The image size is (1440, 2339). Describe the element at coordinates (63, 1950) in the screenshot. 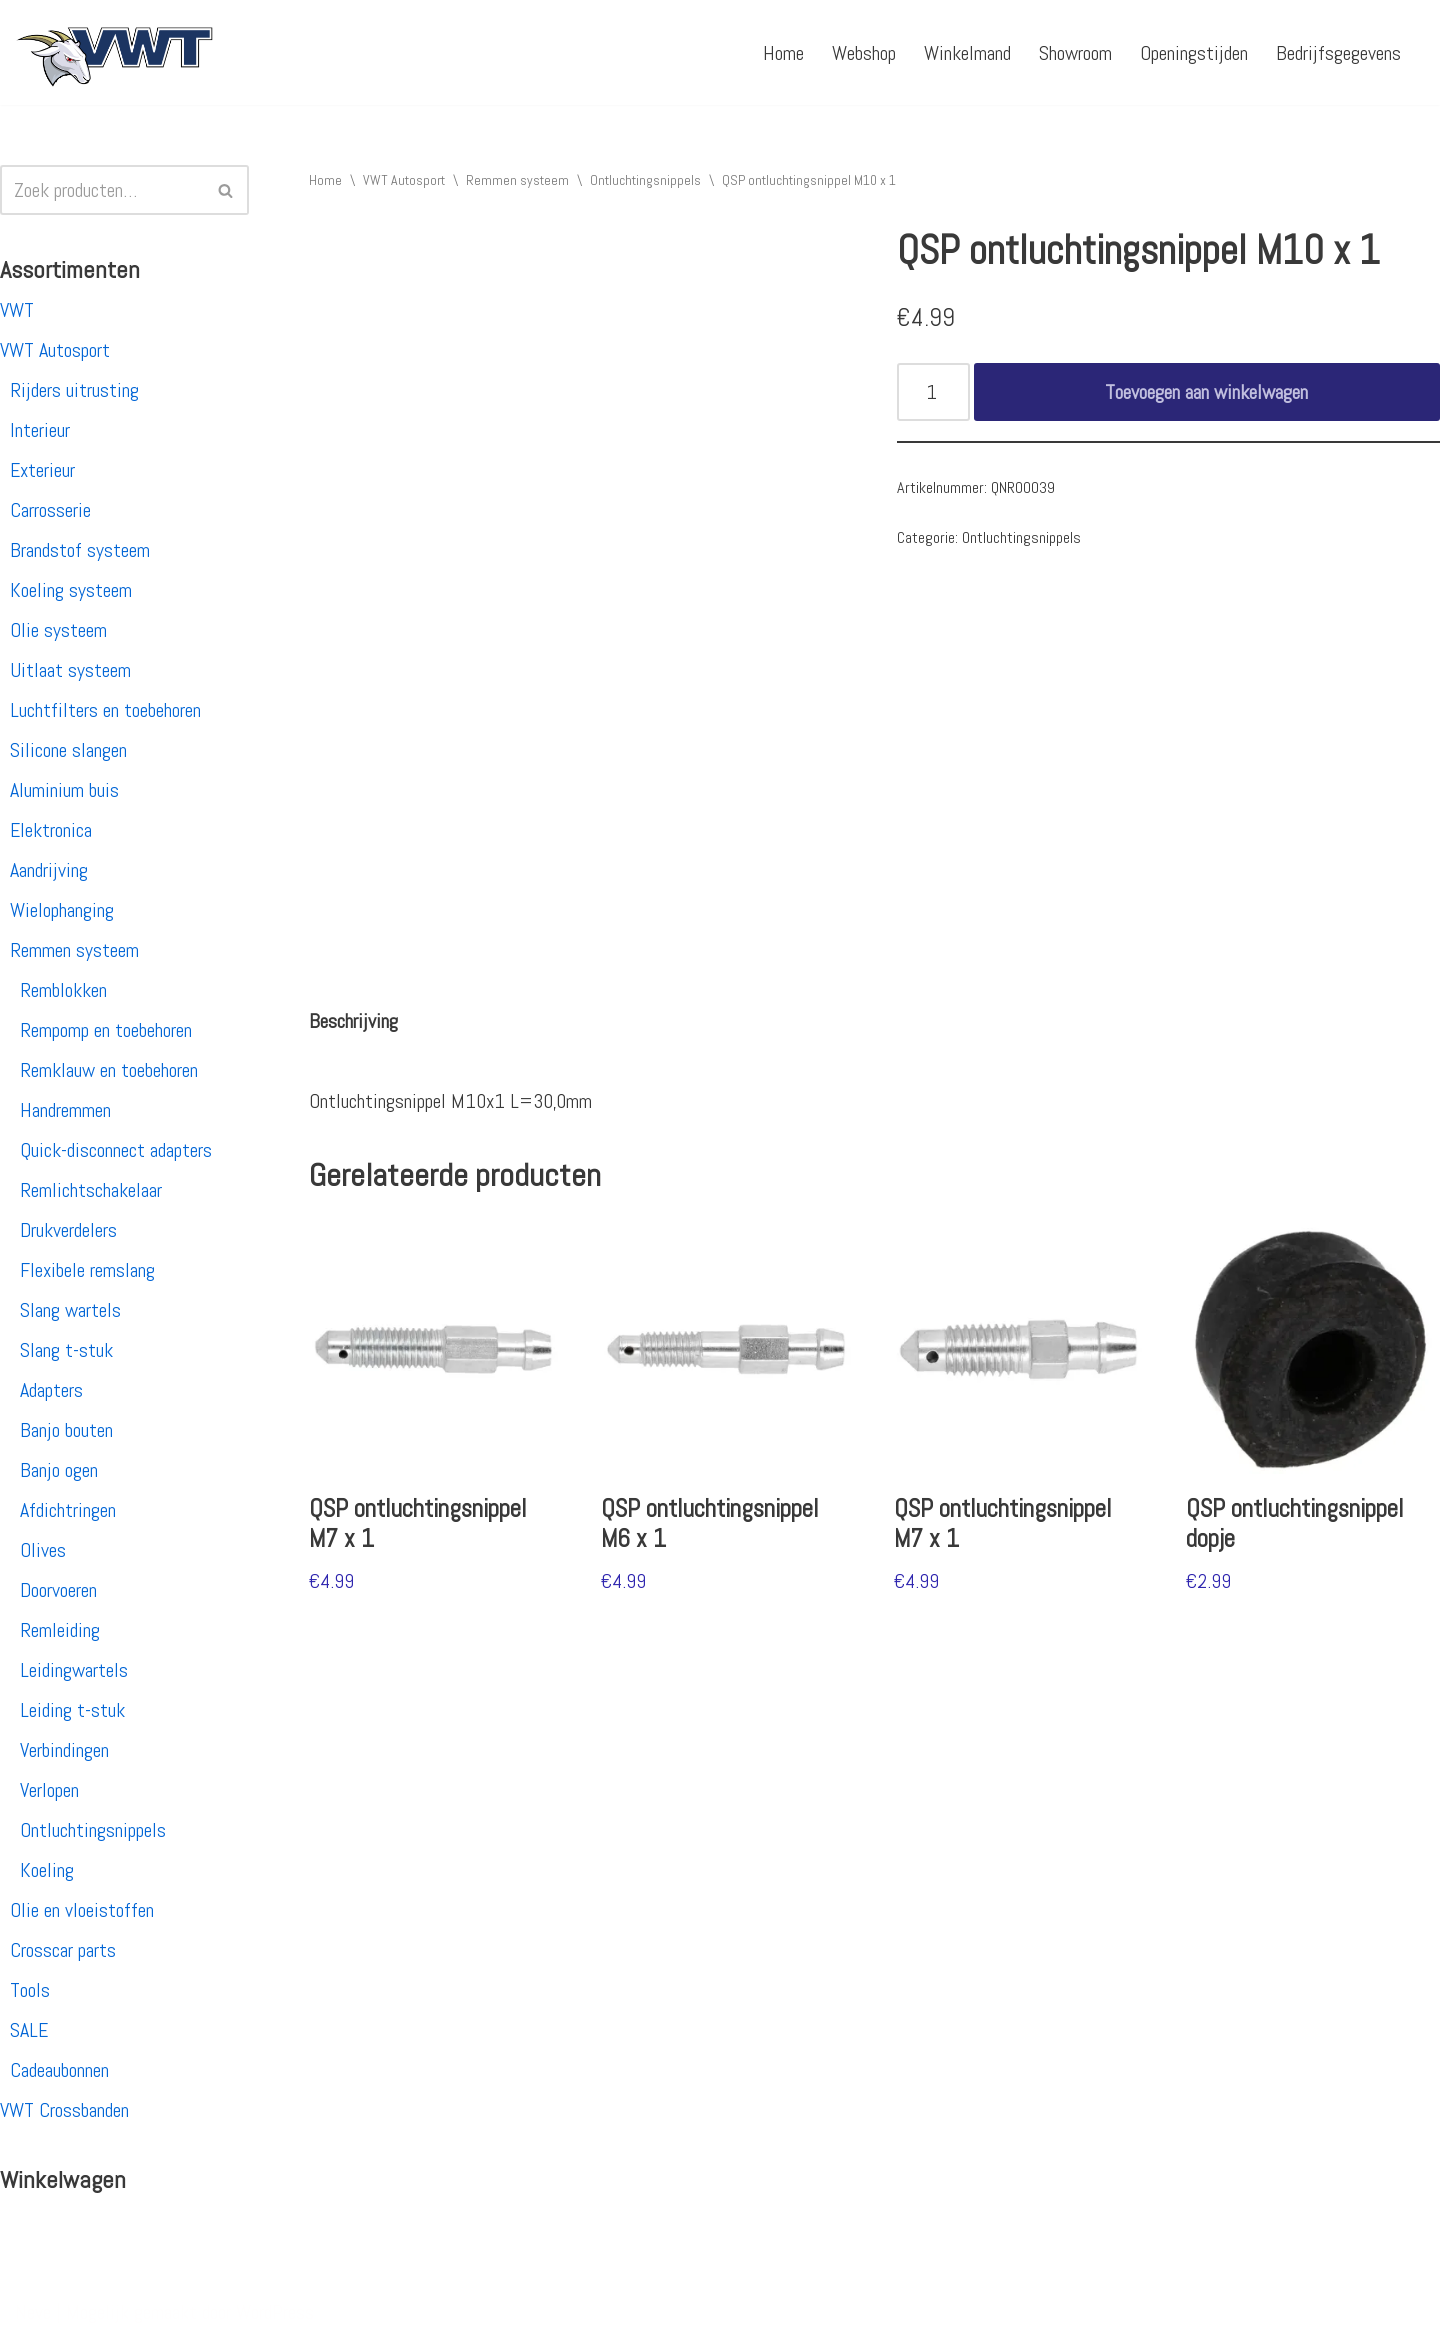

I see `Crosscar parts` at that location.